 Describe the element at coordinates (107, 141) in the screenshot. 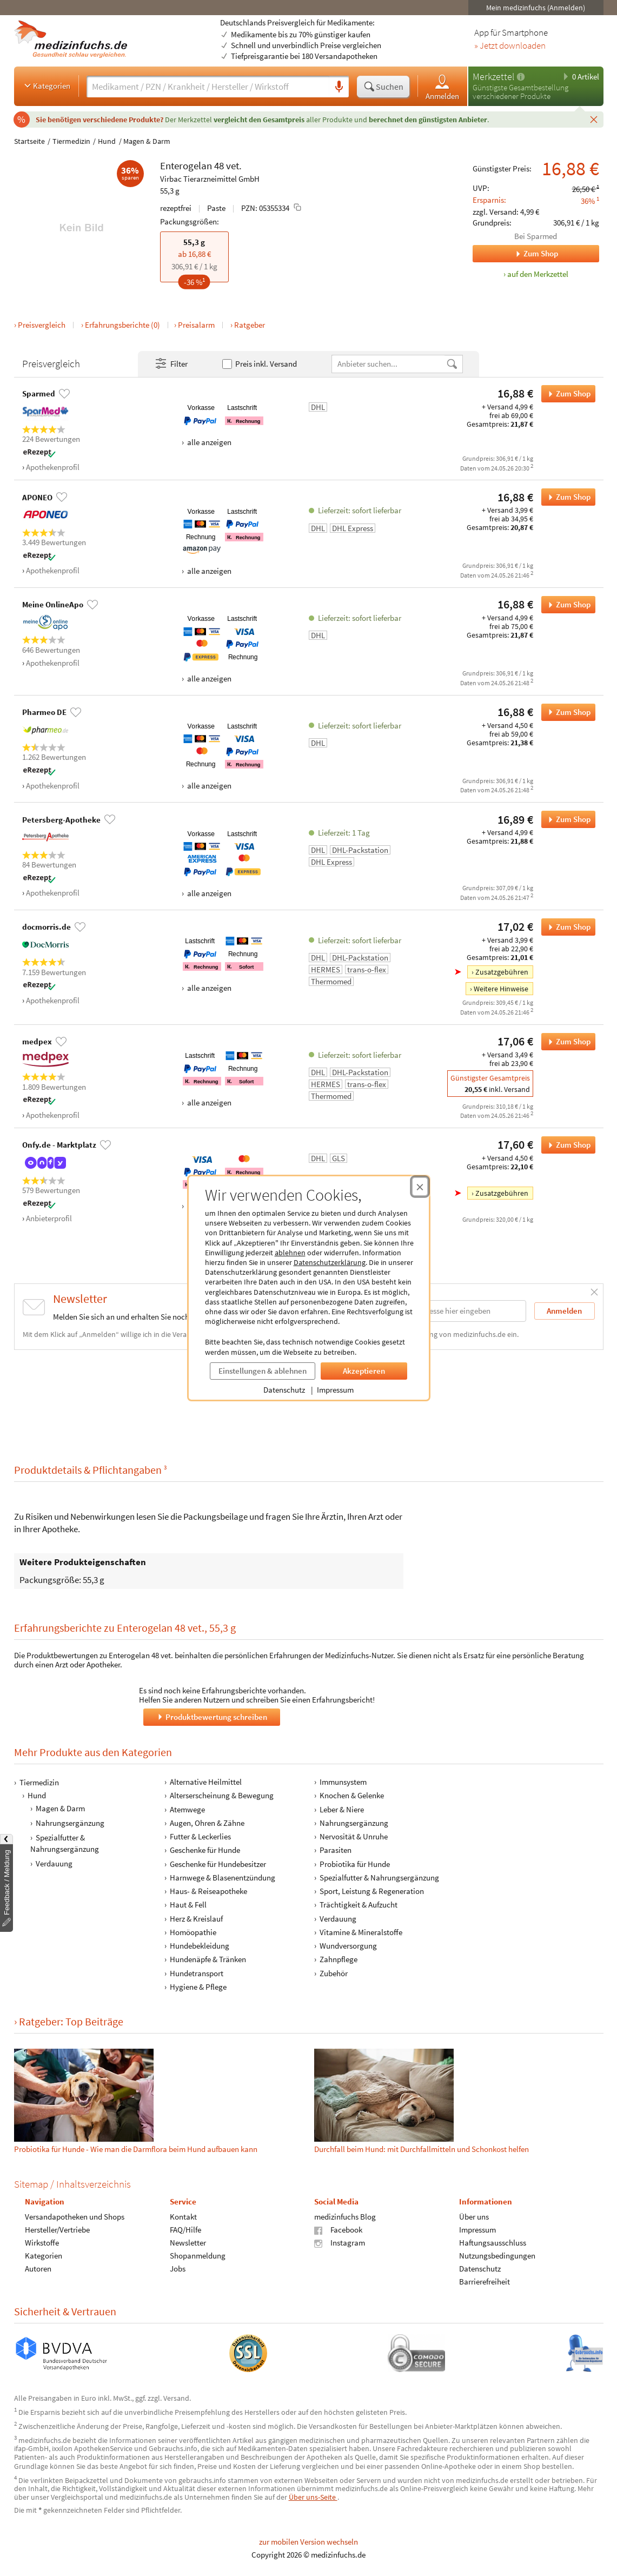

I see `Hund` at that location.